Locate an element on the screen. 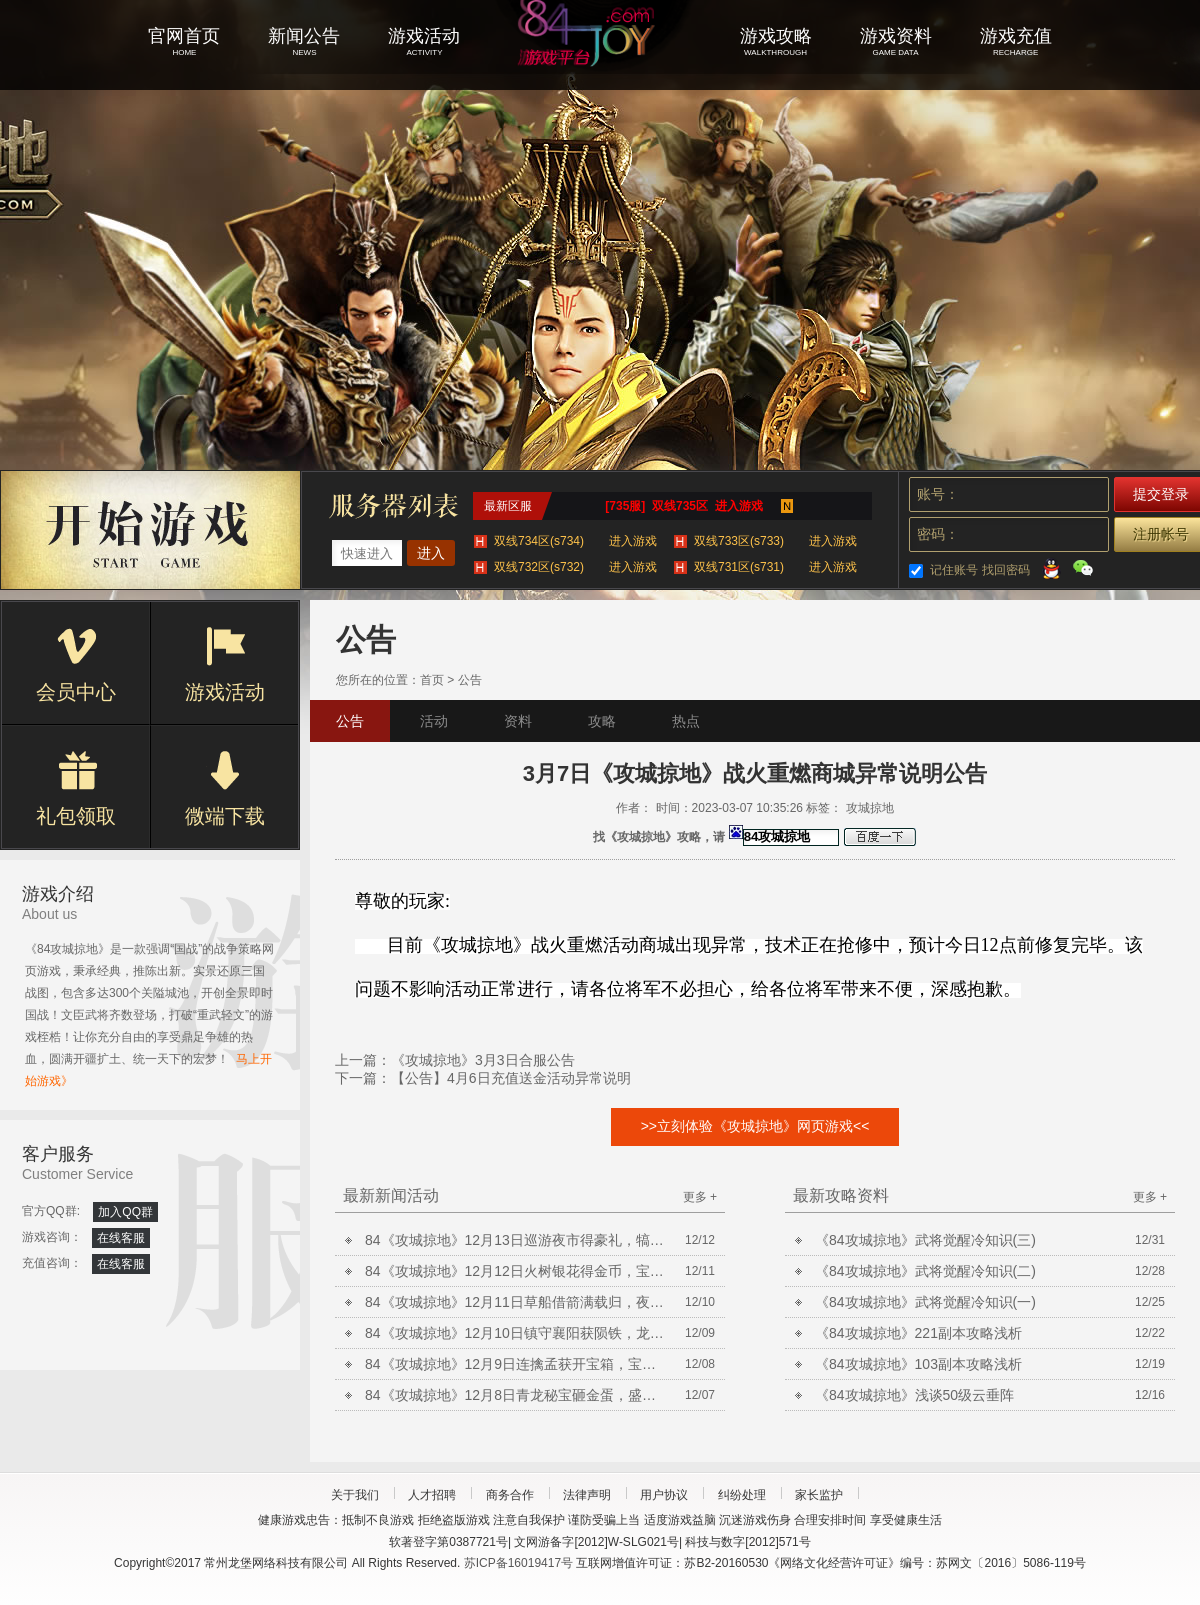 This screenshot has width=1200, height=1605. 记住账号 is located at coordinates (954, 570).